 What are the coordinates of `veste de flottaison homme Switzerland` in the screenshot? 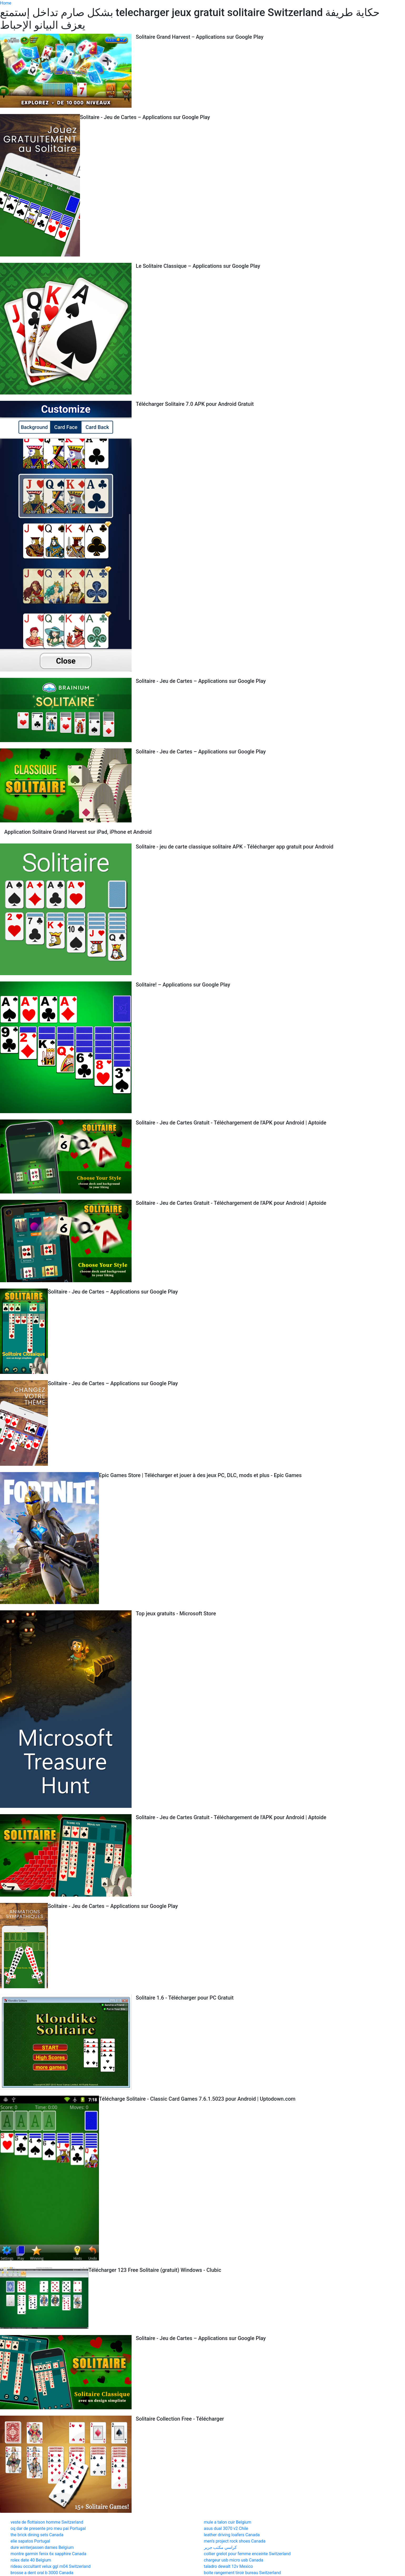 It's located at (47, 2522).